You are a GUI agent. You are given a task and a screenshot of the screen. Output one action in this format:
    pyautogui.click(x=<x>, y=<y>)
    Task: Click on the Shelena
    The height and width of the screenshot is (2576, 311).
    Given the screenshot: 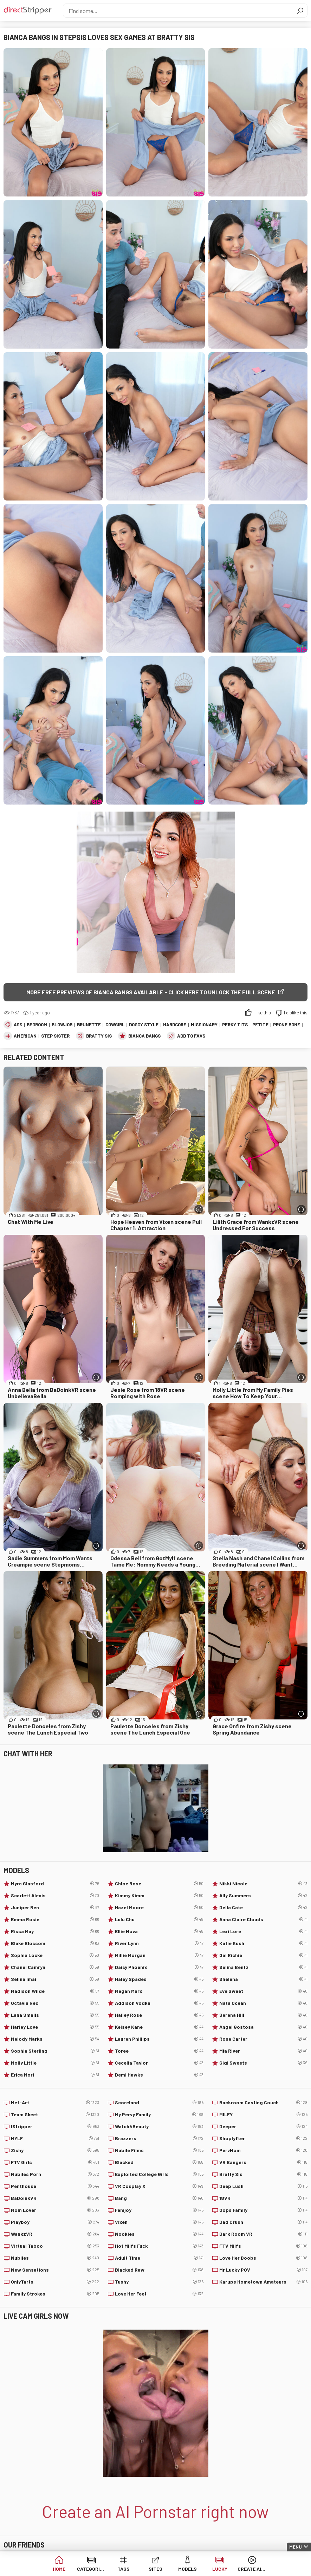 What is the action you would take?
    pyautogui.click(x=263, y=1979)
    